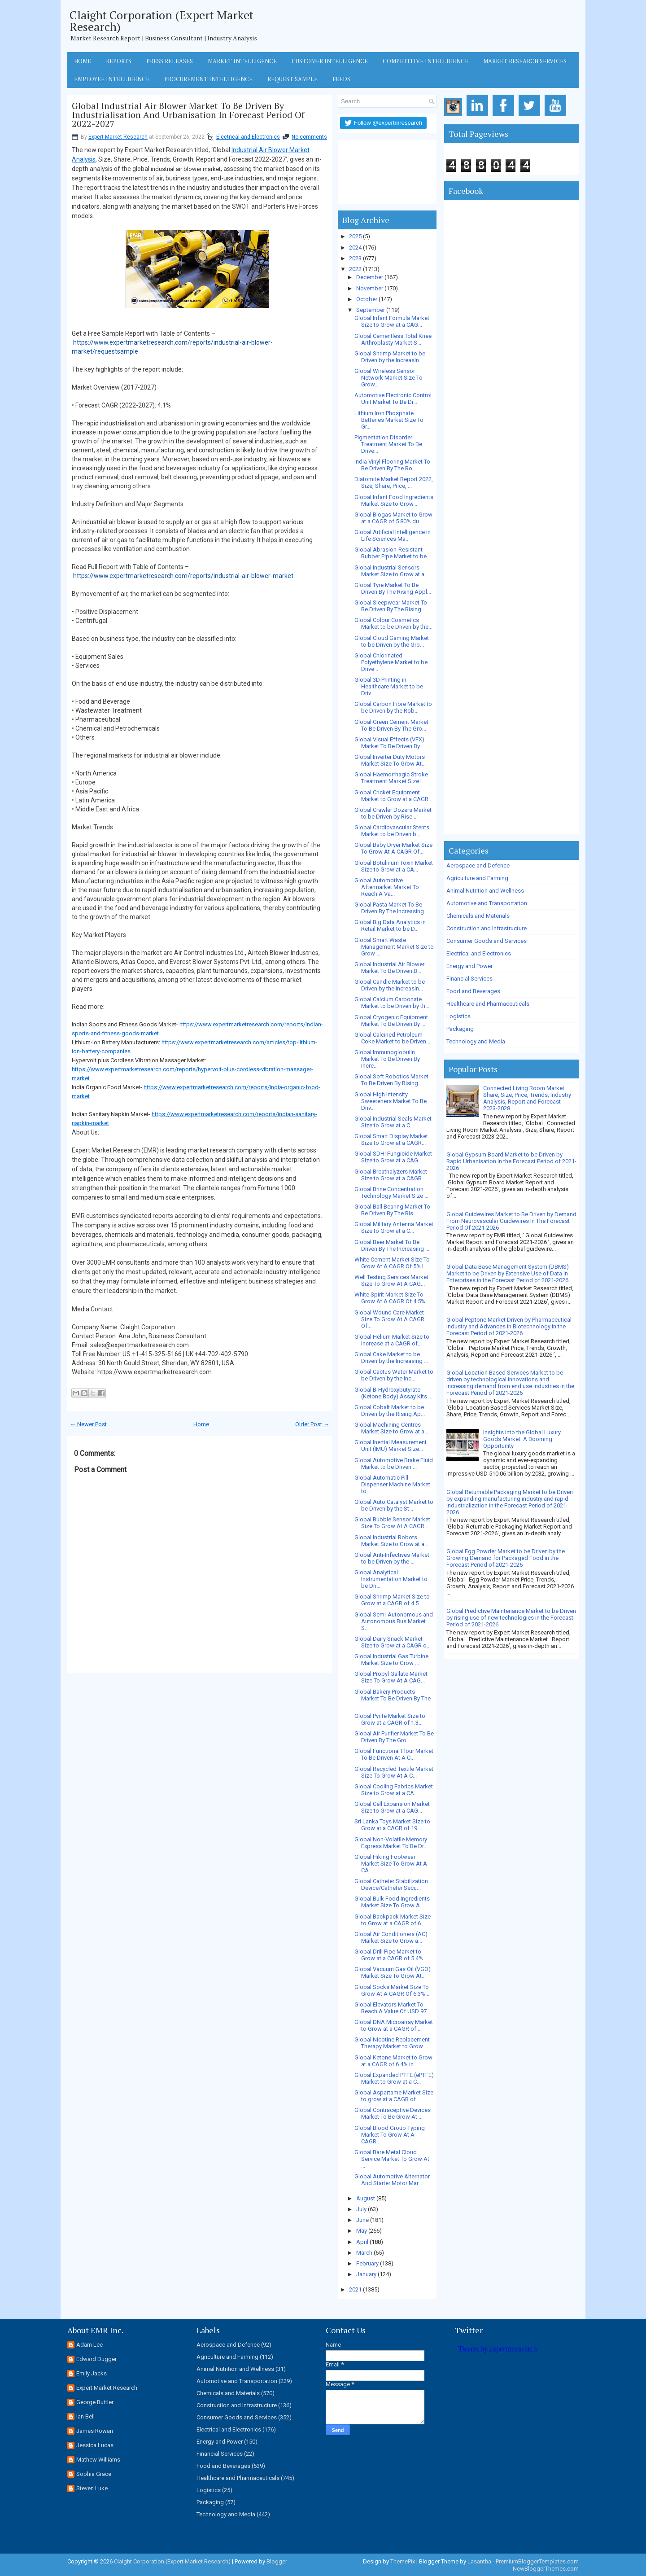  What do you see at coordinates (276, 2561) in the screenshot?
I see `Blogger` at bounding box center [276, 2561].